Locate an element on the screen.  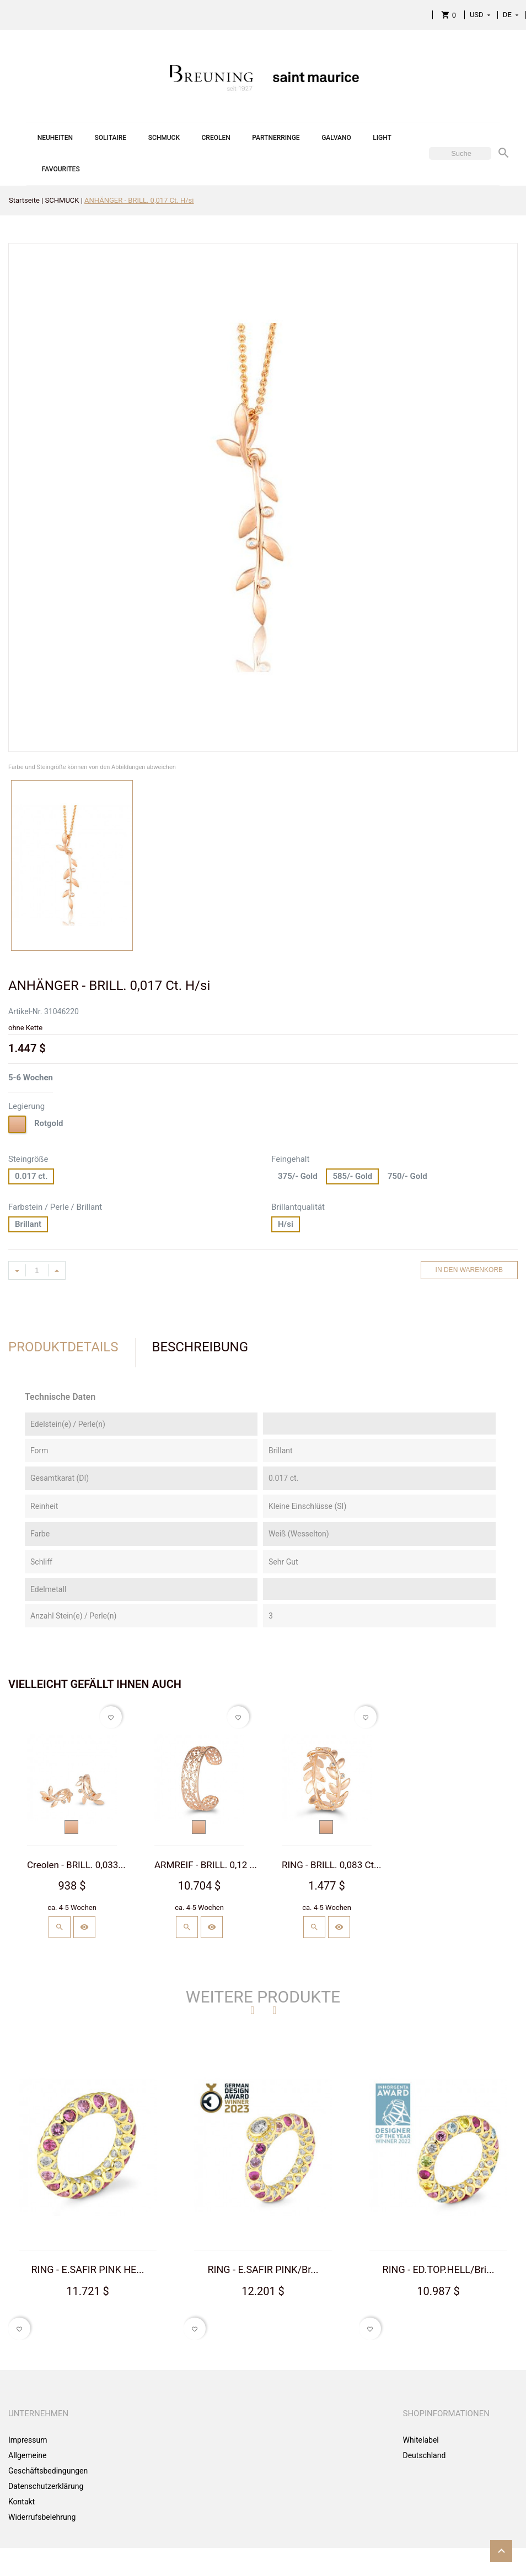
Datenschutzerklärung is located at coordinates (45, 2486).